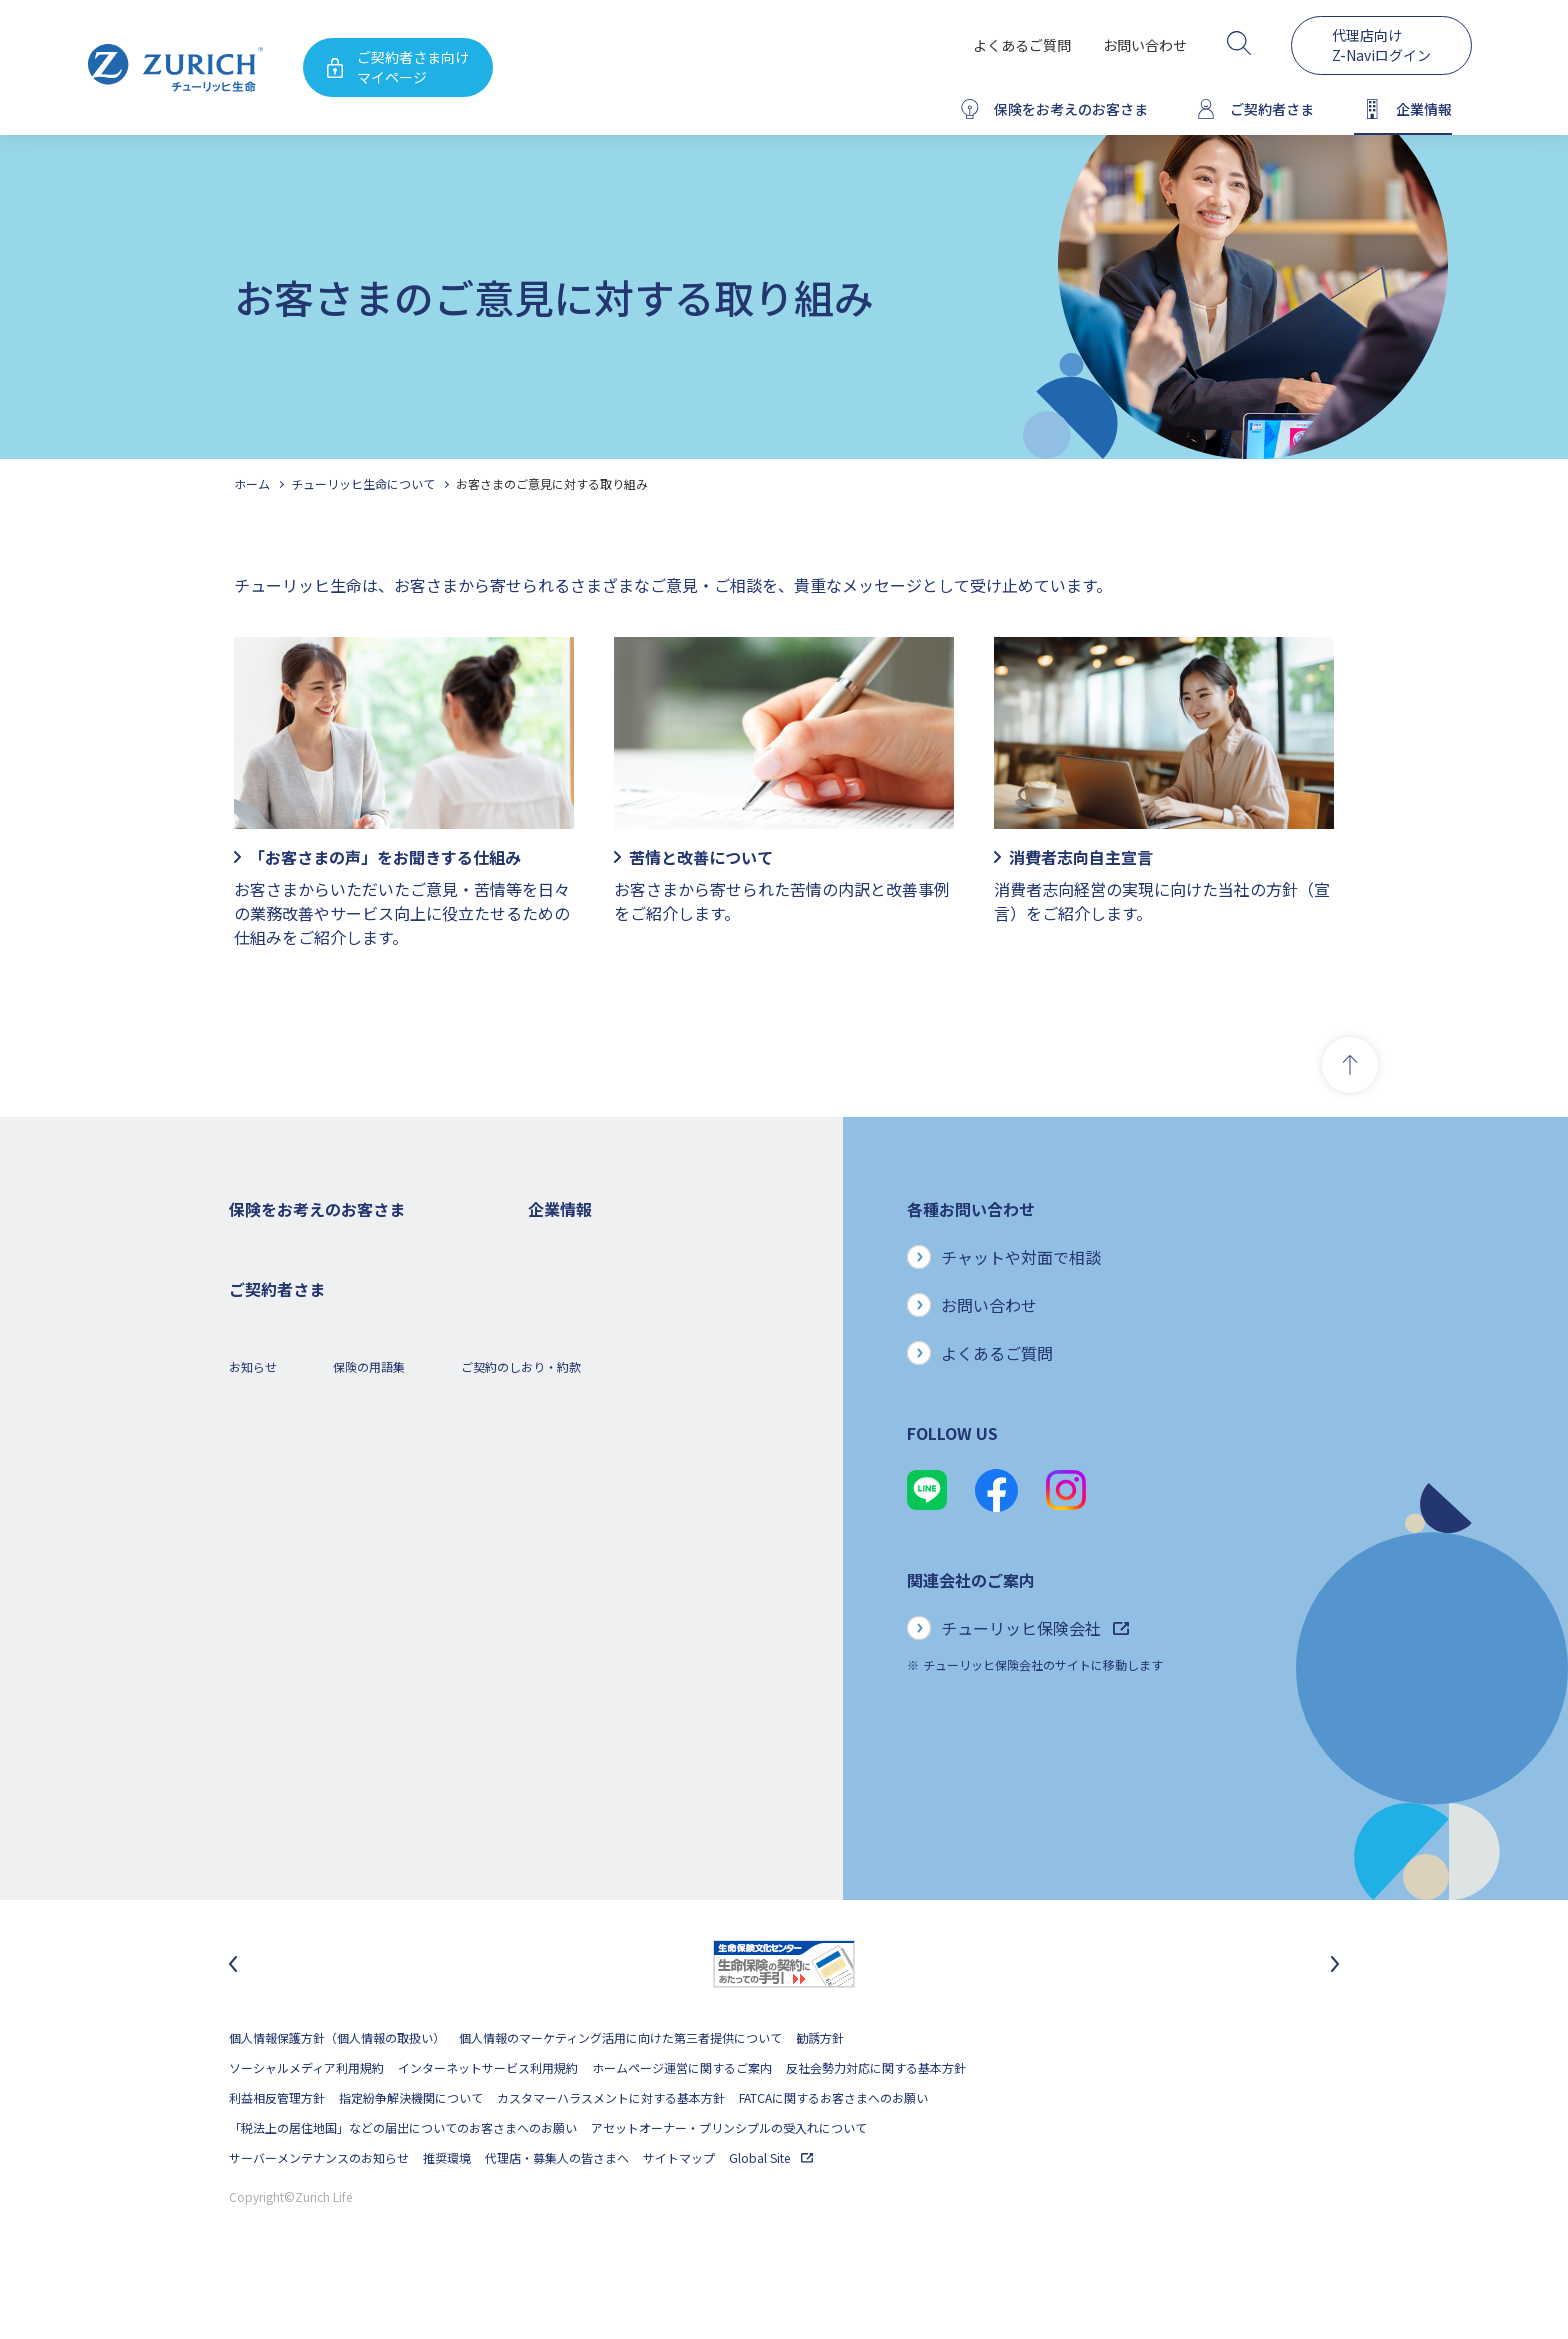  I want to click on サイトマップ, so click(679, 2210).